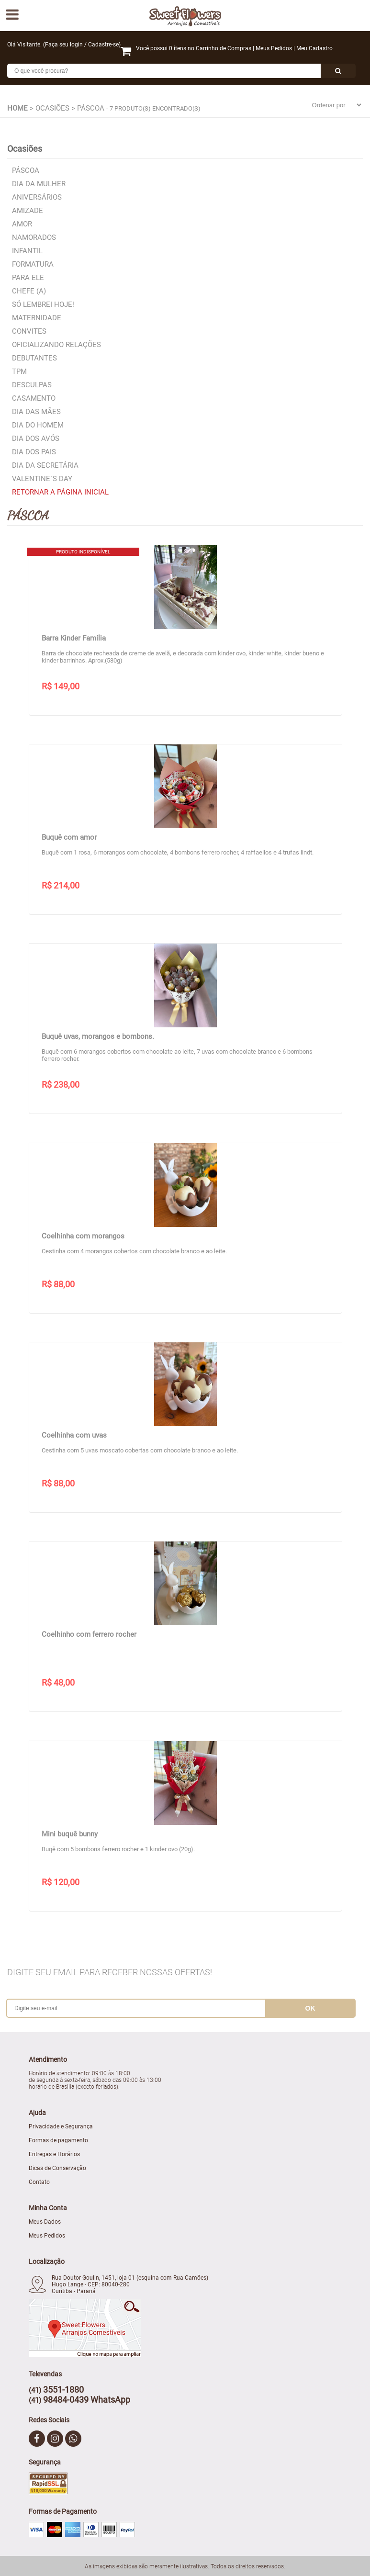 Image resolution: width=370 pixels, height=2576 pixels. What do you see at coordinates (19, 371) in the screenshot?
I see `TPM` at bounding box center [19, 371].